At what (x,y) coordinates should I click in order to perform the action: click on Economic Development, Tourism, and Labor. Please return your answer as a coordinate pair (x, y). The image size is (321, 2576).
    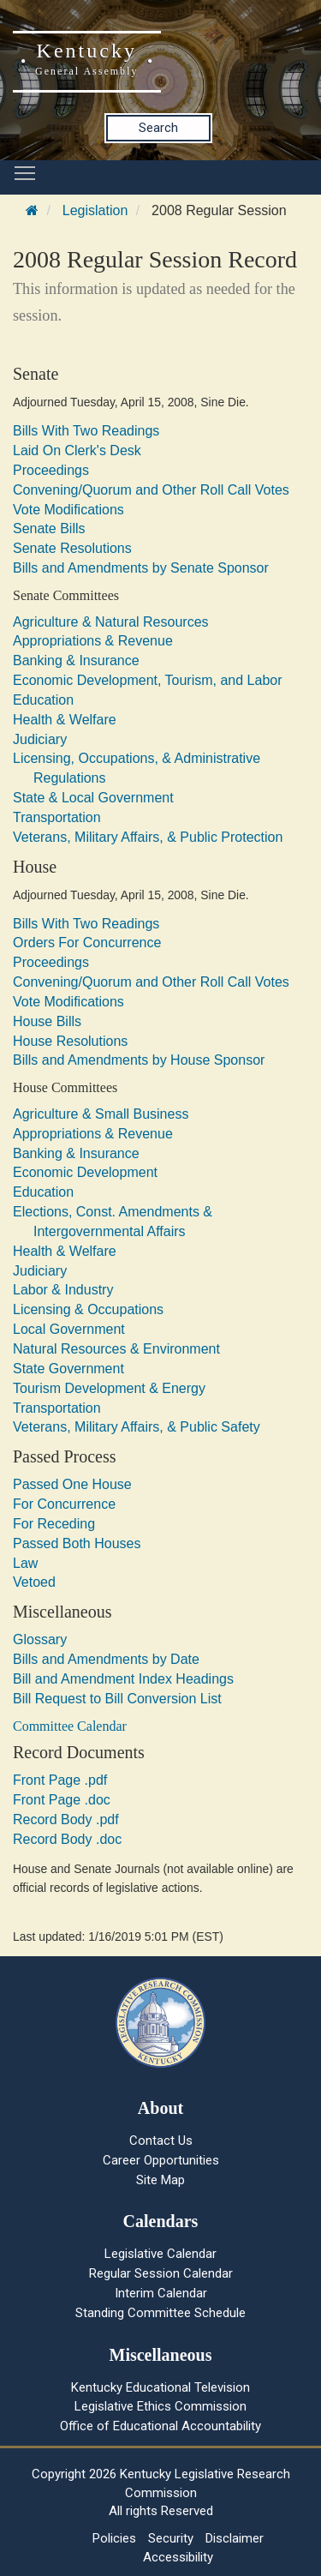
    Looking at the image, I should click on (147, 680).